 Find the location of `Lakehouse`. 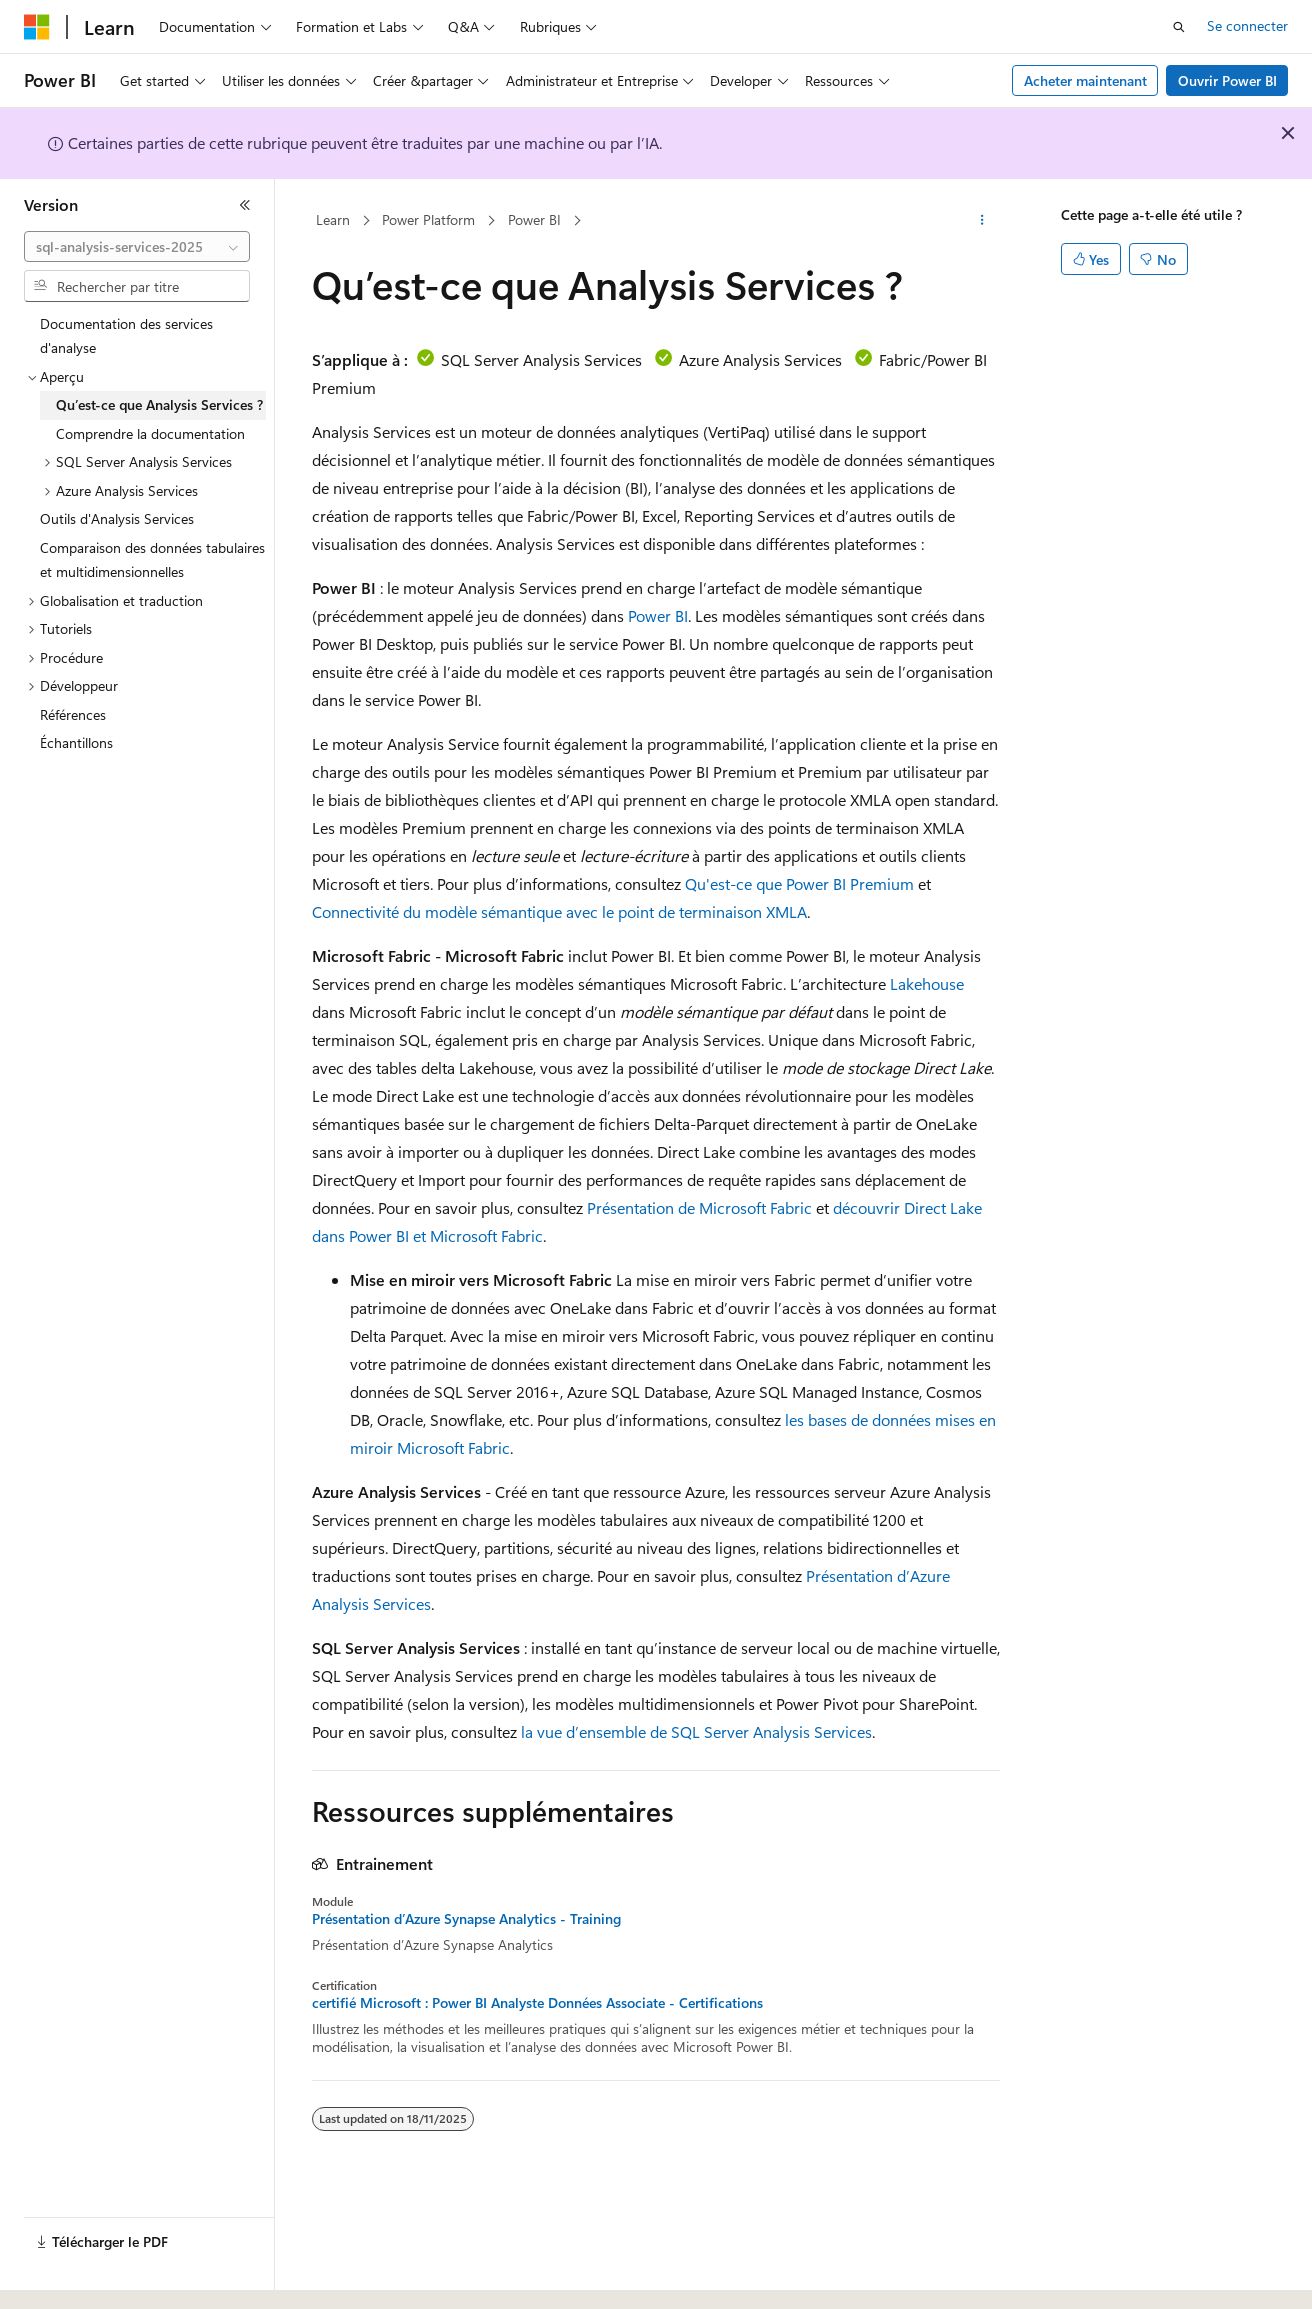

Lakehouse is located at coordinates (927, 983).